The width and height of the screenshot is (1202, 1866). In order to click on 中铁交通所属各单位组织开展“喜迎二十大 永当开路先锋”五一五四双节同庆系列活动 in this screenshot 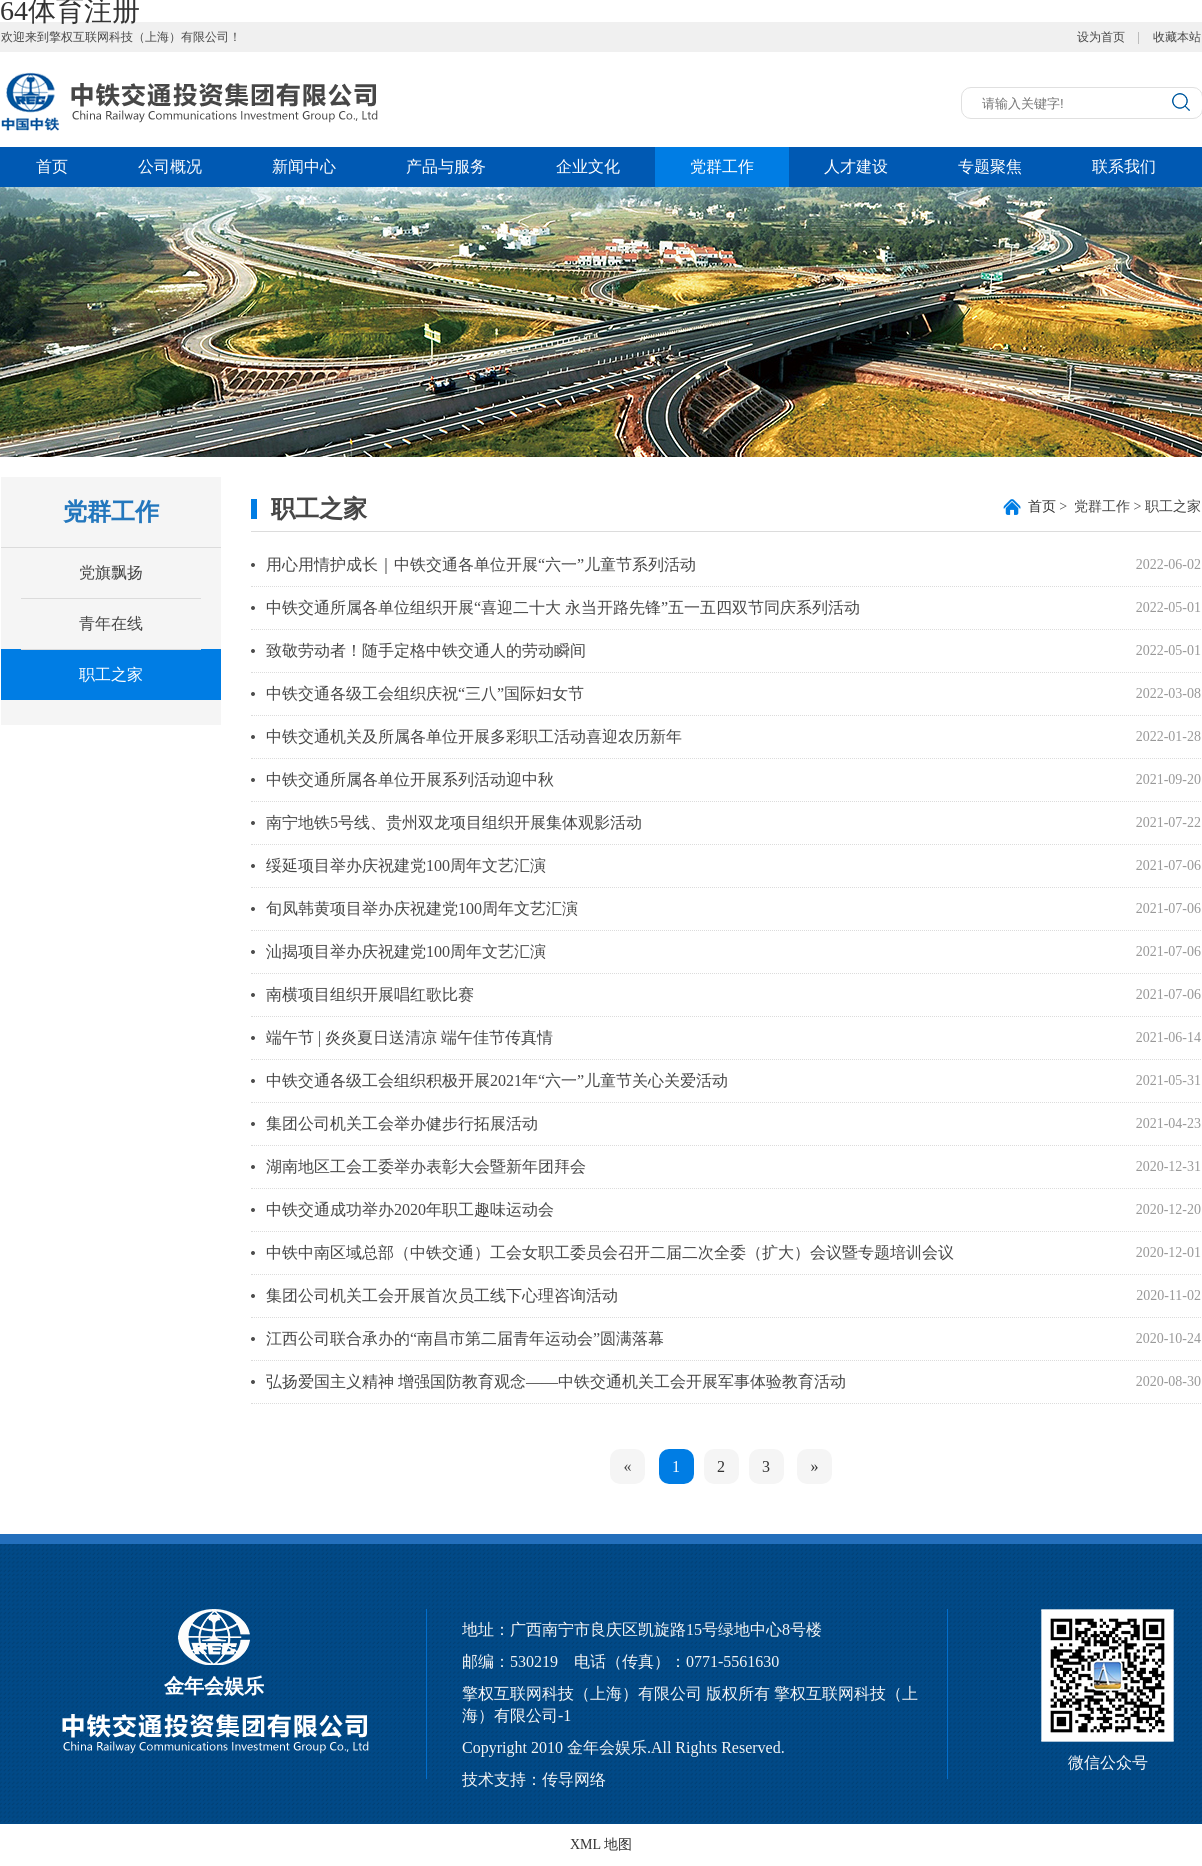, I will do `click(563, 607)`.